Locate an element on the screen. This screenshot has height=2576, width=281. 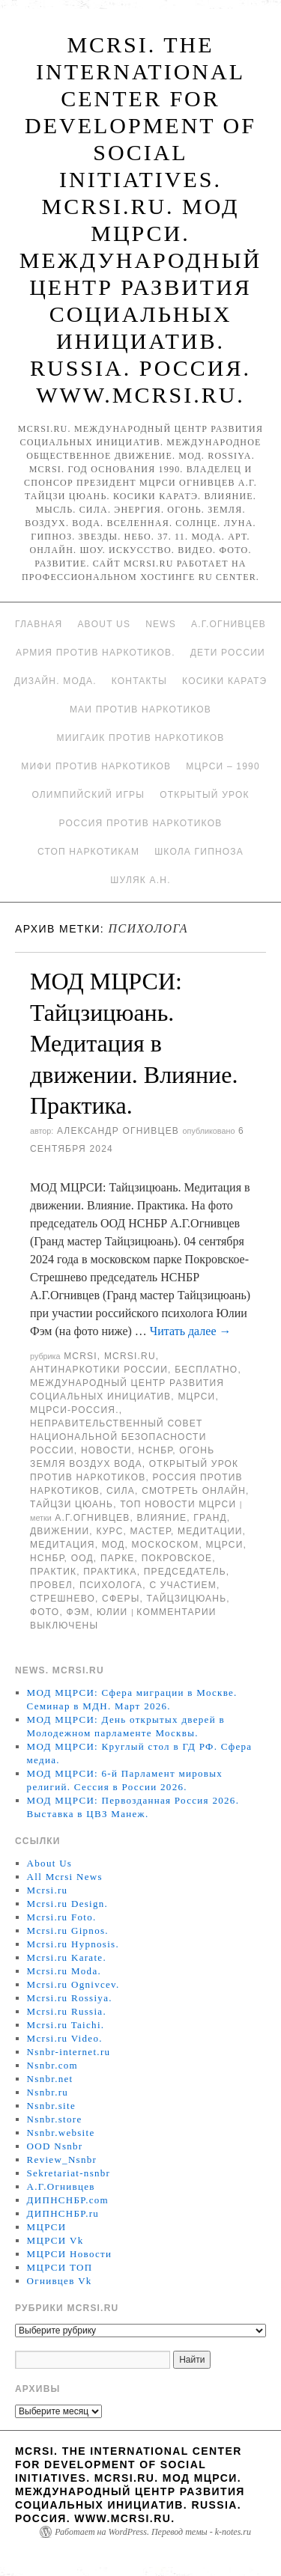
Покровское is located at coordinates (177, 1558).